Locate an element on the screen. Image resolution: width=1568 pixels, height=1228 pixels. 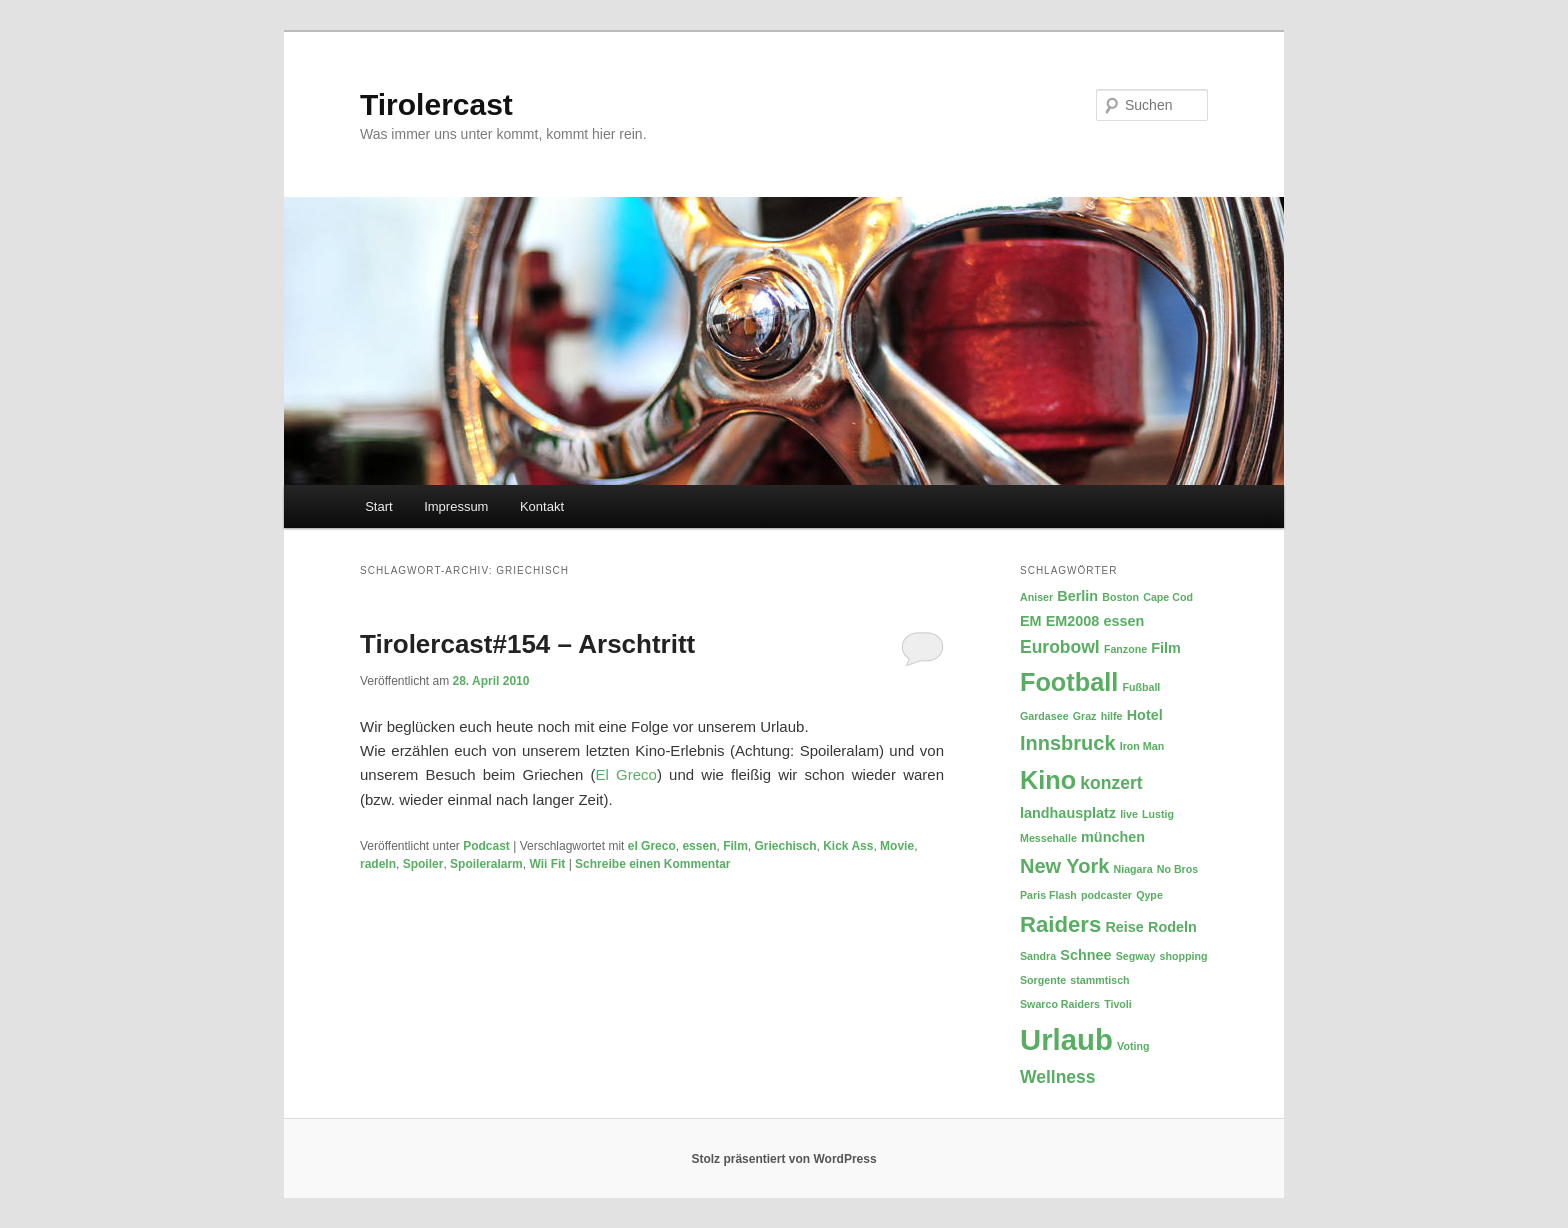
Impressum is located at coordinates (456, 506).